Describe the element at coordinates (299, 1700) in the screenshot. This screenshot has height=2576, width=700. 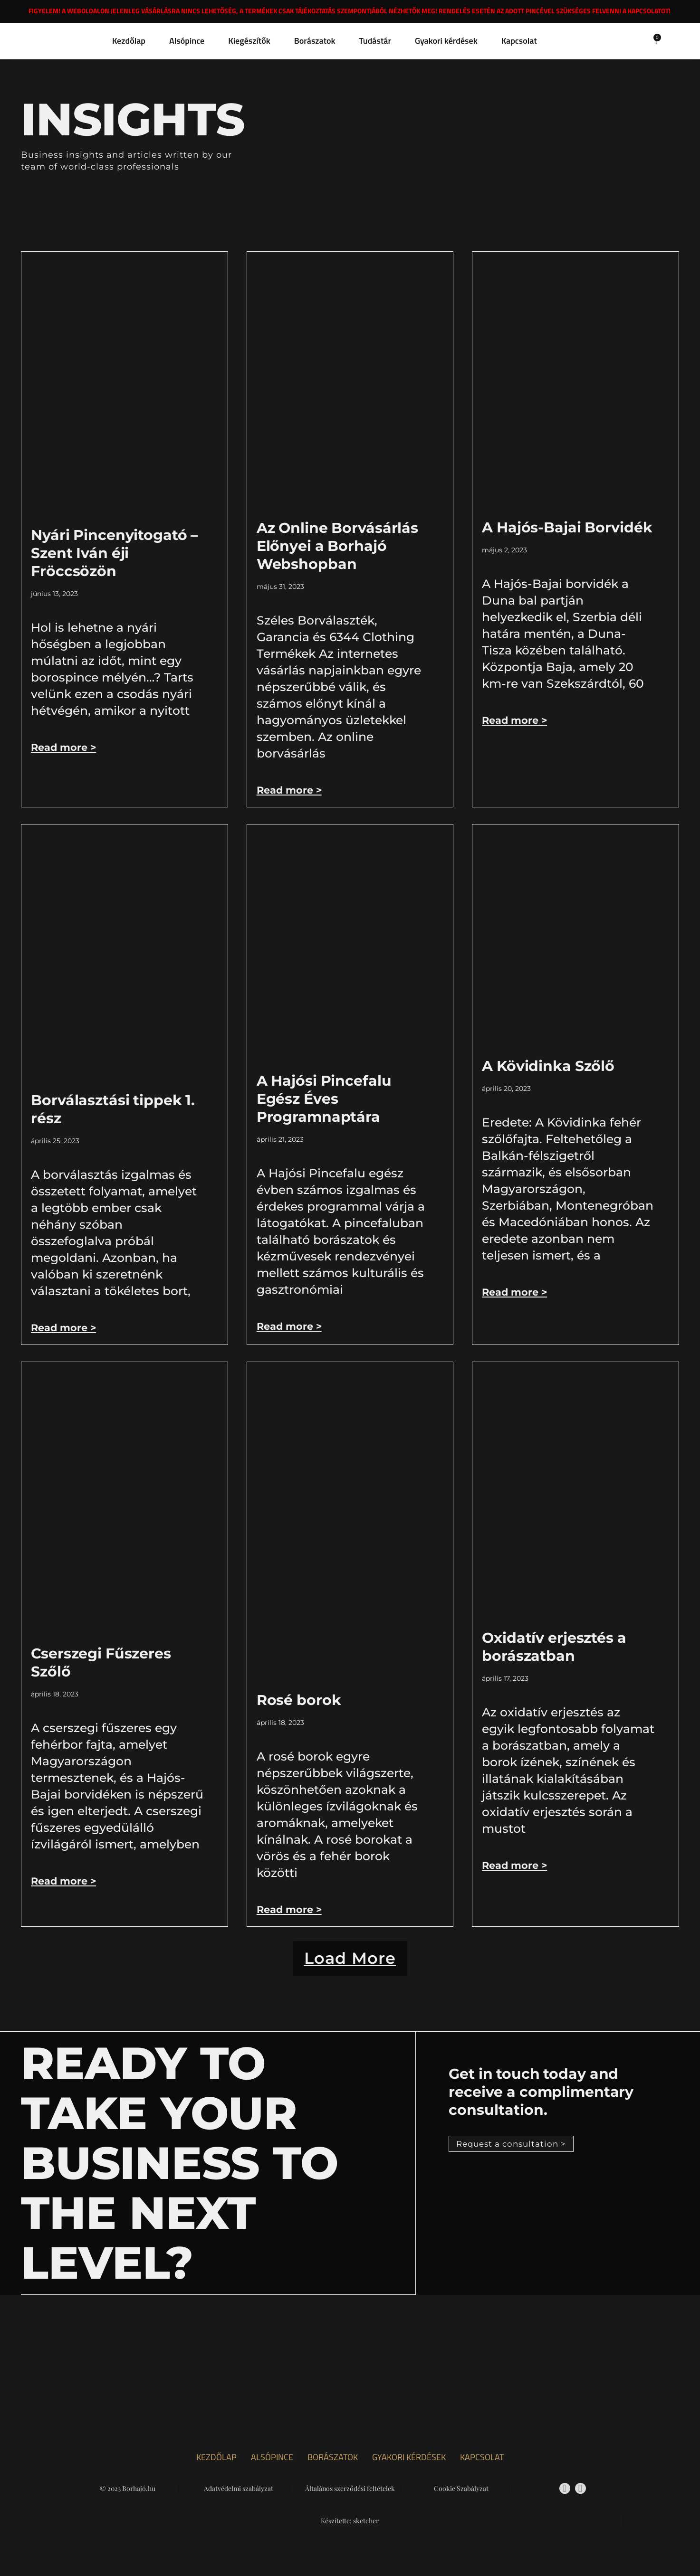
I see `Rosé borok` at that location.